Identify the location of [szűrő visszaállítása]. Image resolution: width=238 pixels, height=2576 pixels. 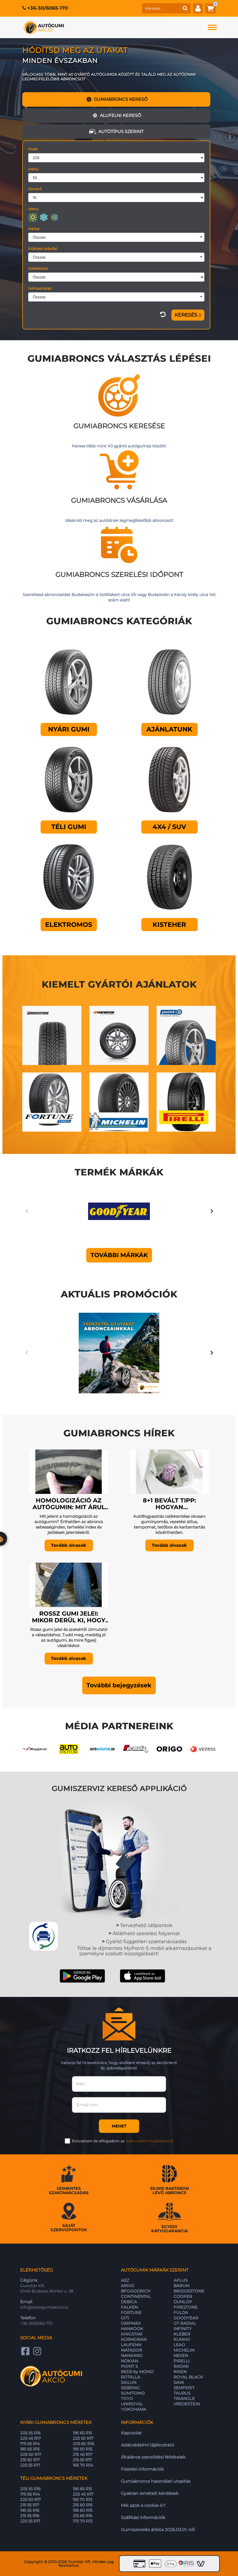
(163, 315).